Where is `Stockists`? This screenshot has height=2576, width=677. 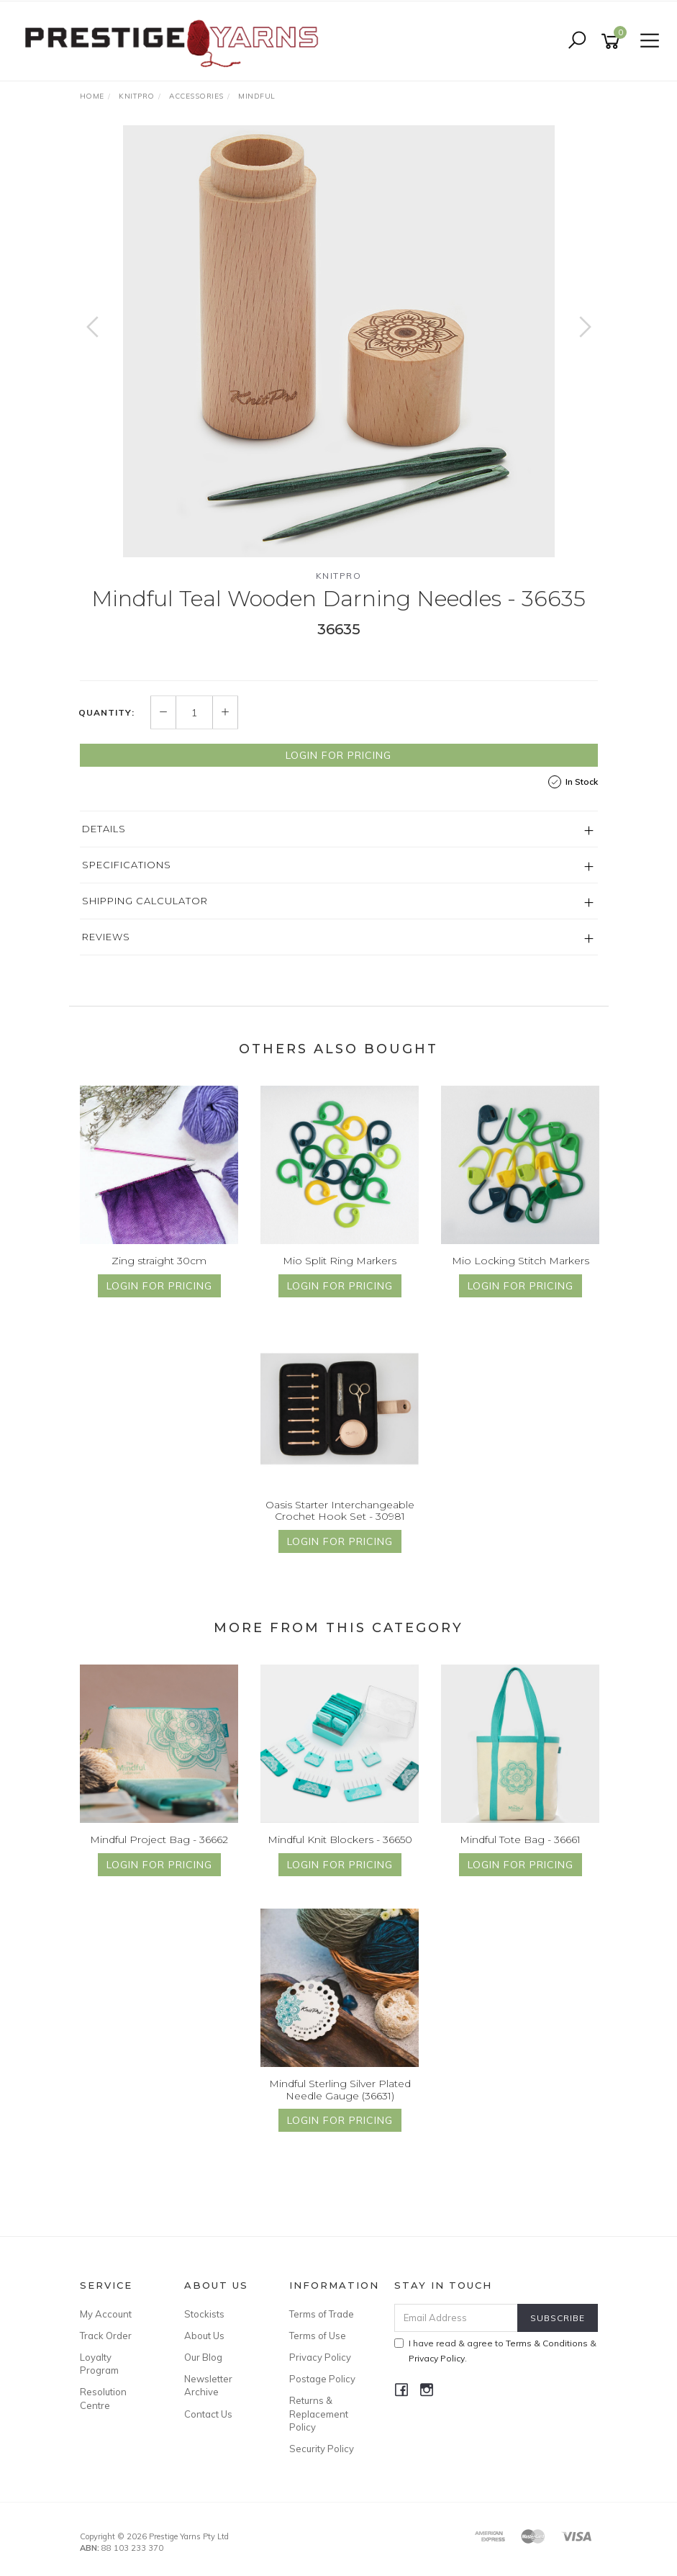 Stockists is located at coordinates (204, 2314).